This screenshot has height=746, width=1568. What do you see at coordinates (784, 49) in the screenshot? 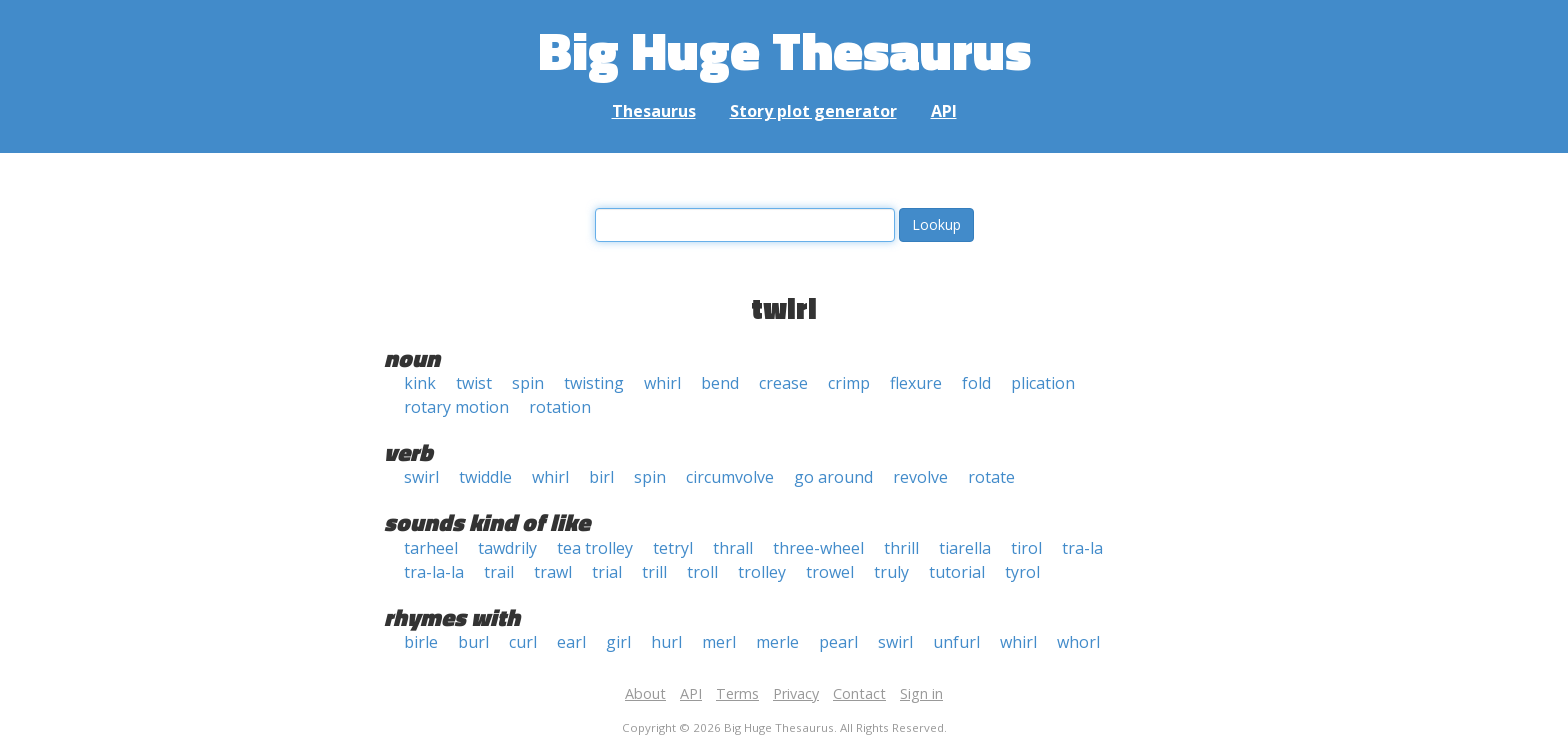
I see `Big Huge Thesaurus` at bounding box center [784, 49].